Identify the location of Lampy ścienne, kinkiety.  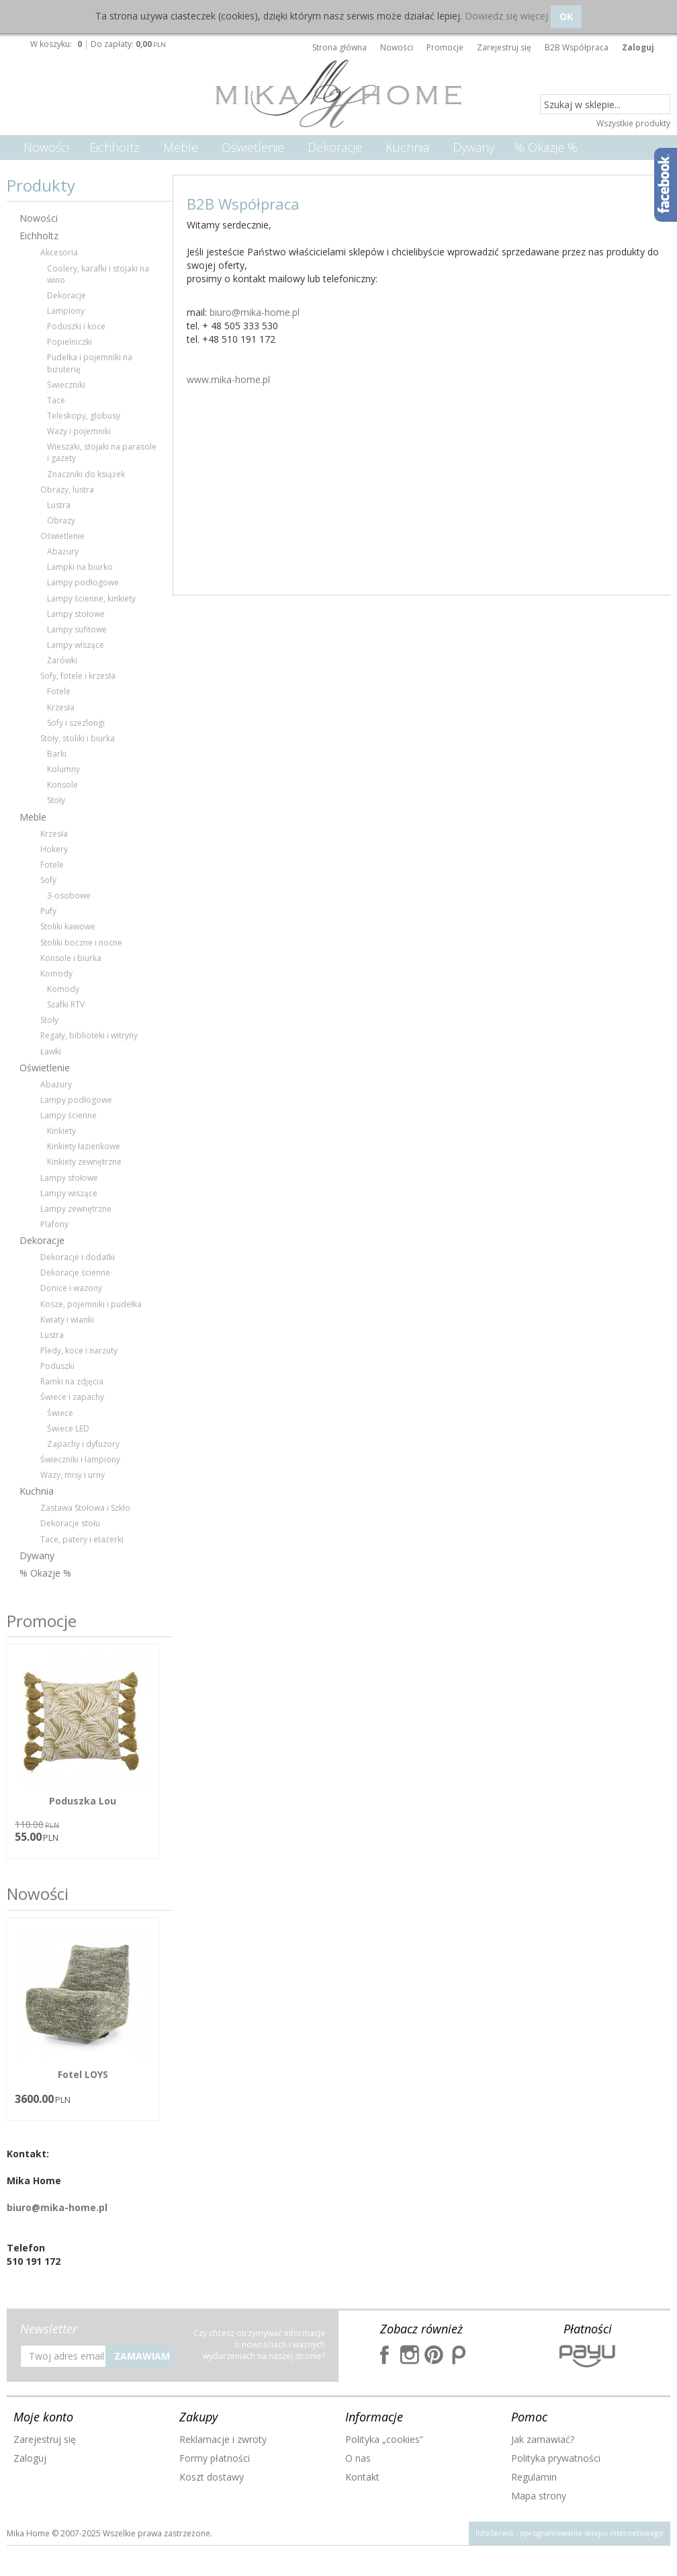
(91, 598).